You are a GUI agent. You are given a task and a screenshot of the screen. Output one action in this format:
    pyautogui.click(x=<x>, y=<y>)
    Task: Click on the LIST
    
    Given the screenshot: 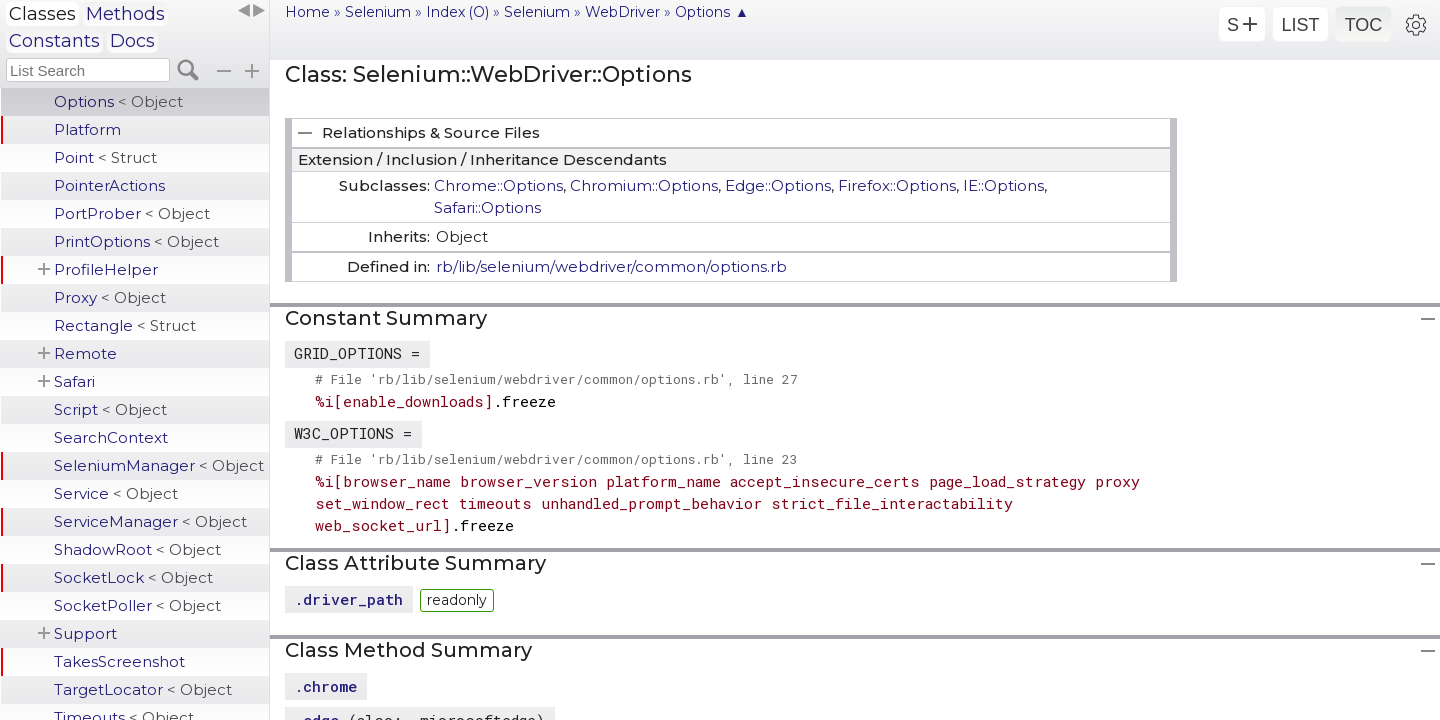 What is the action you would take?
    pyautogui.click(x=1300, y=25)
    